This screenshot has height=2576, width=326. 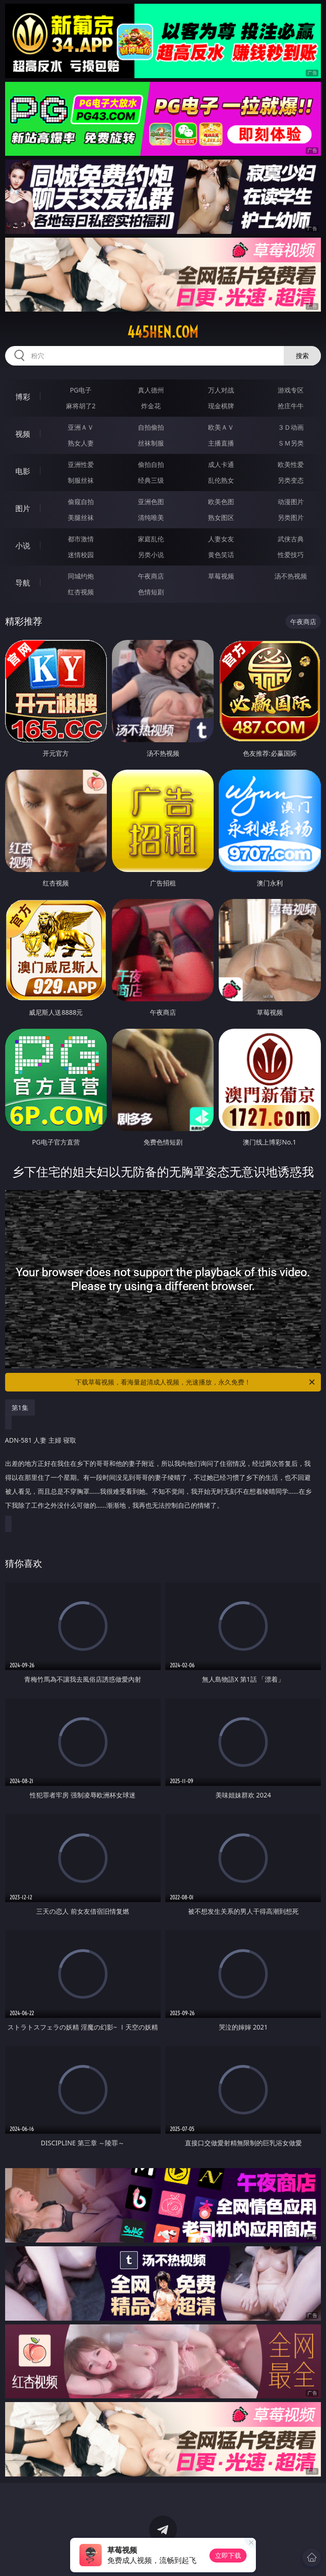 I want to click on 经典三级, so click(x=151, y=480).